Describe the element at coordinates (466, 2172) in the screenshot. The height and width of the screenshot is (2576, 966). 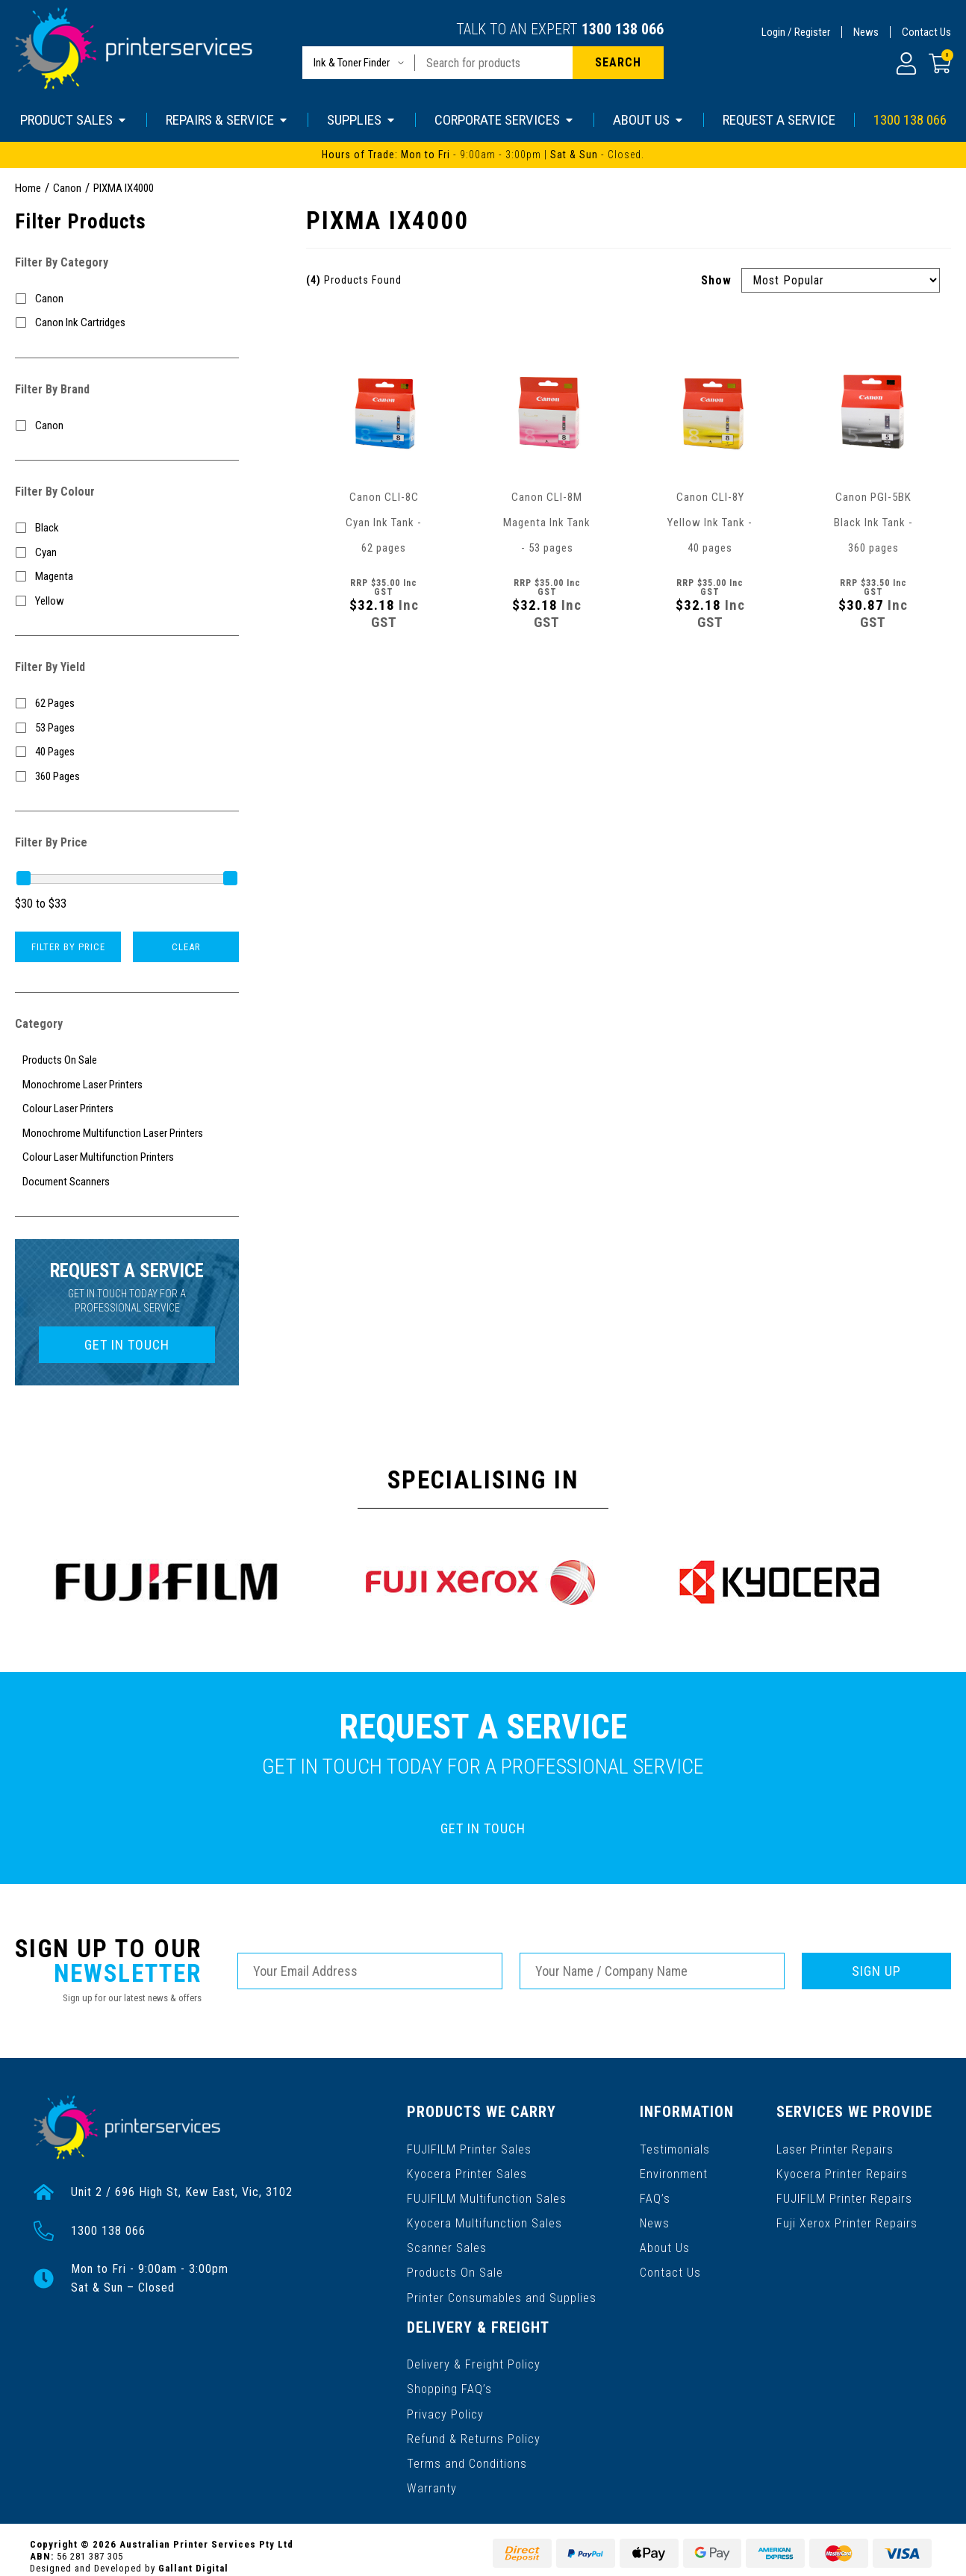
I see `Kyocera Printer Sales` at that location.